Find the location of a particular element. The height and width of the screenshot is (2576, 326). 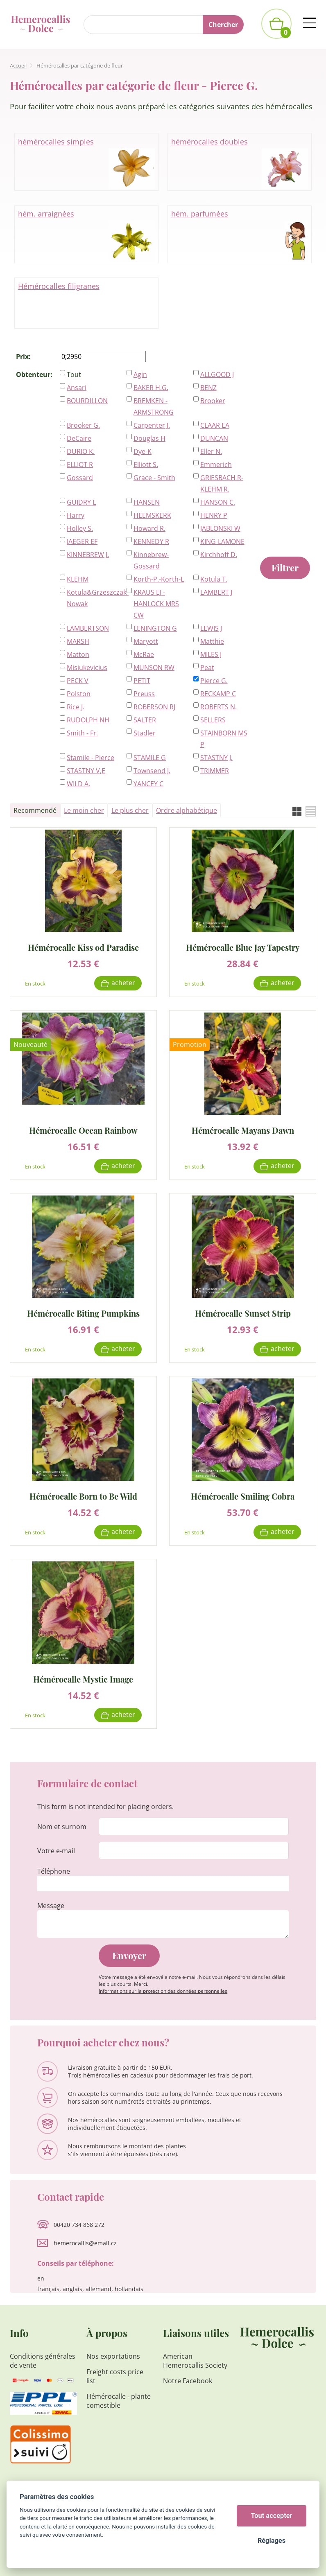

CLAAR EA is located at coordinates (214, 425).